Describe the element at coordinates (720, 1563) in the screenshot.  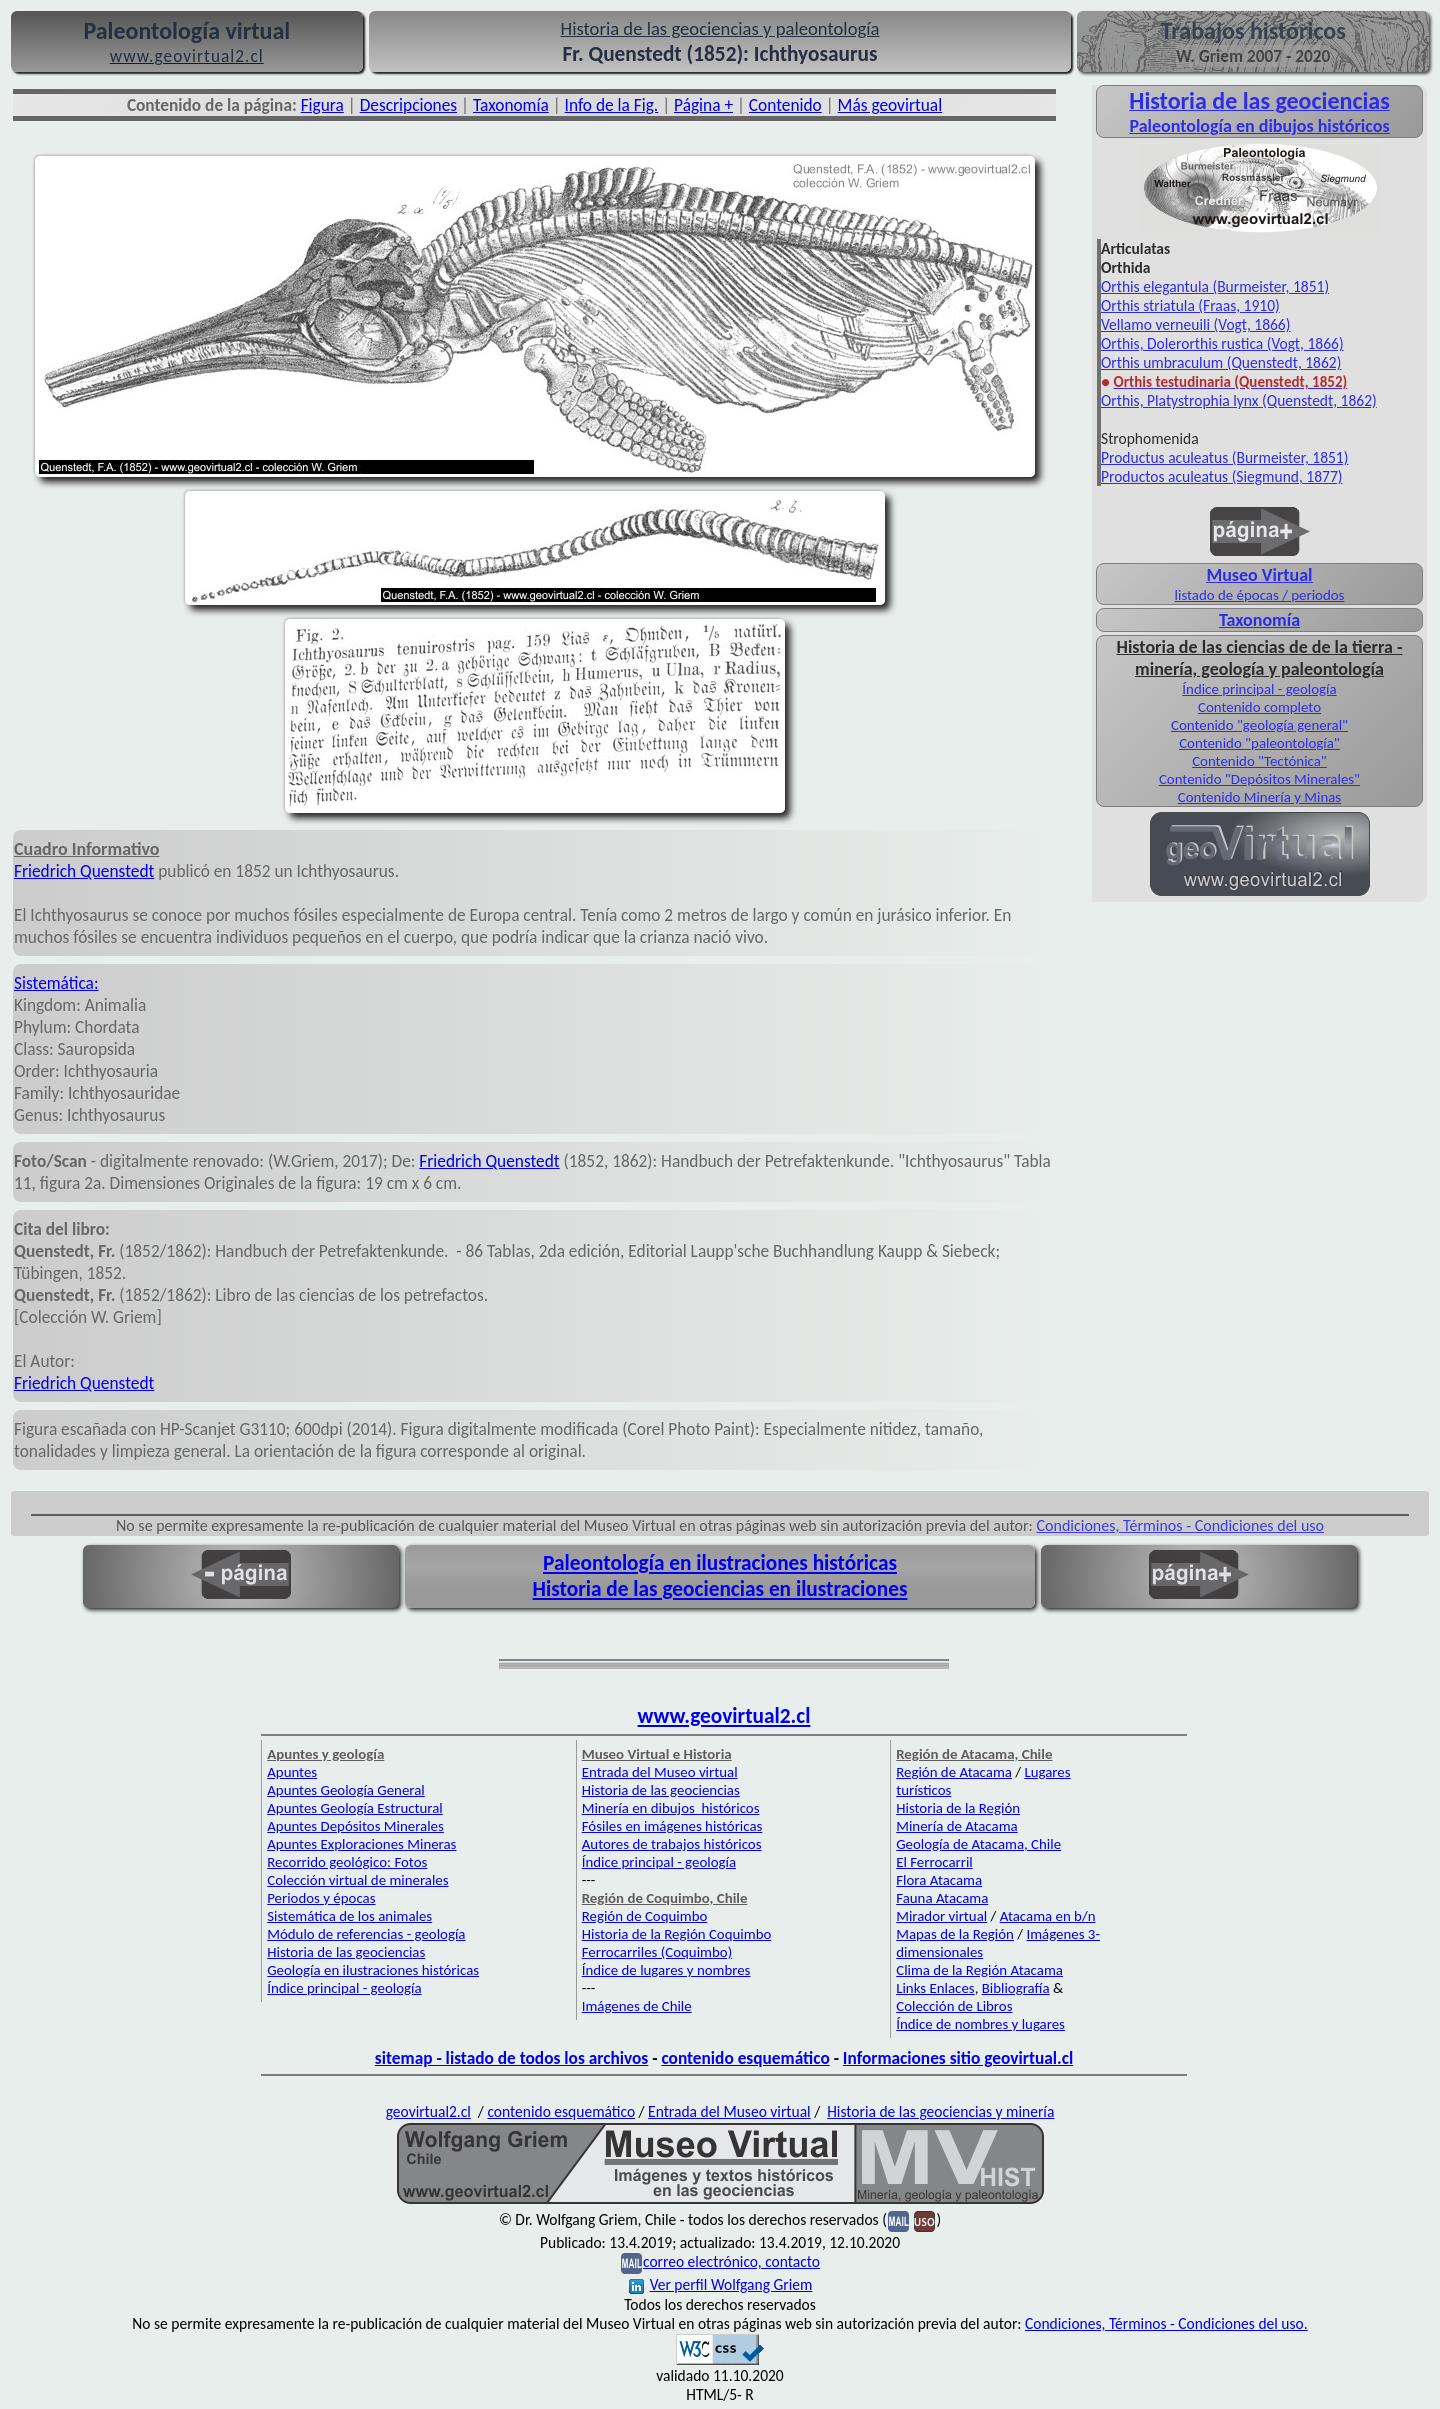
I see `Paleontología en ilustraciones históricas` at that location.